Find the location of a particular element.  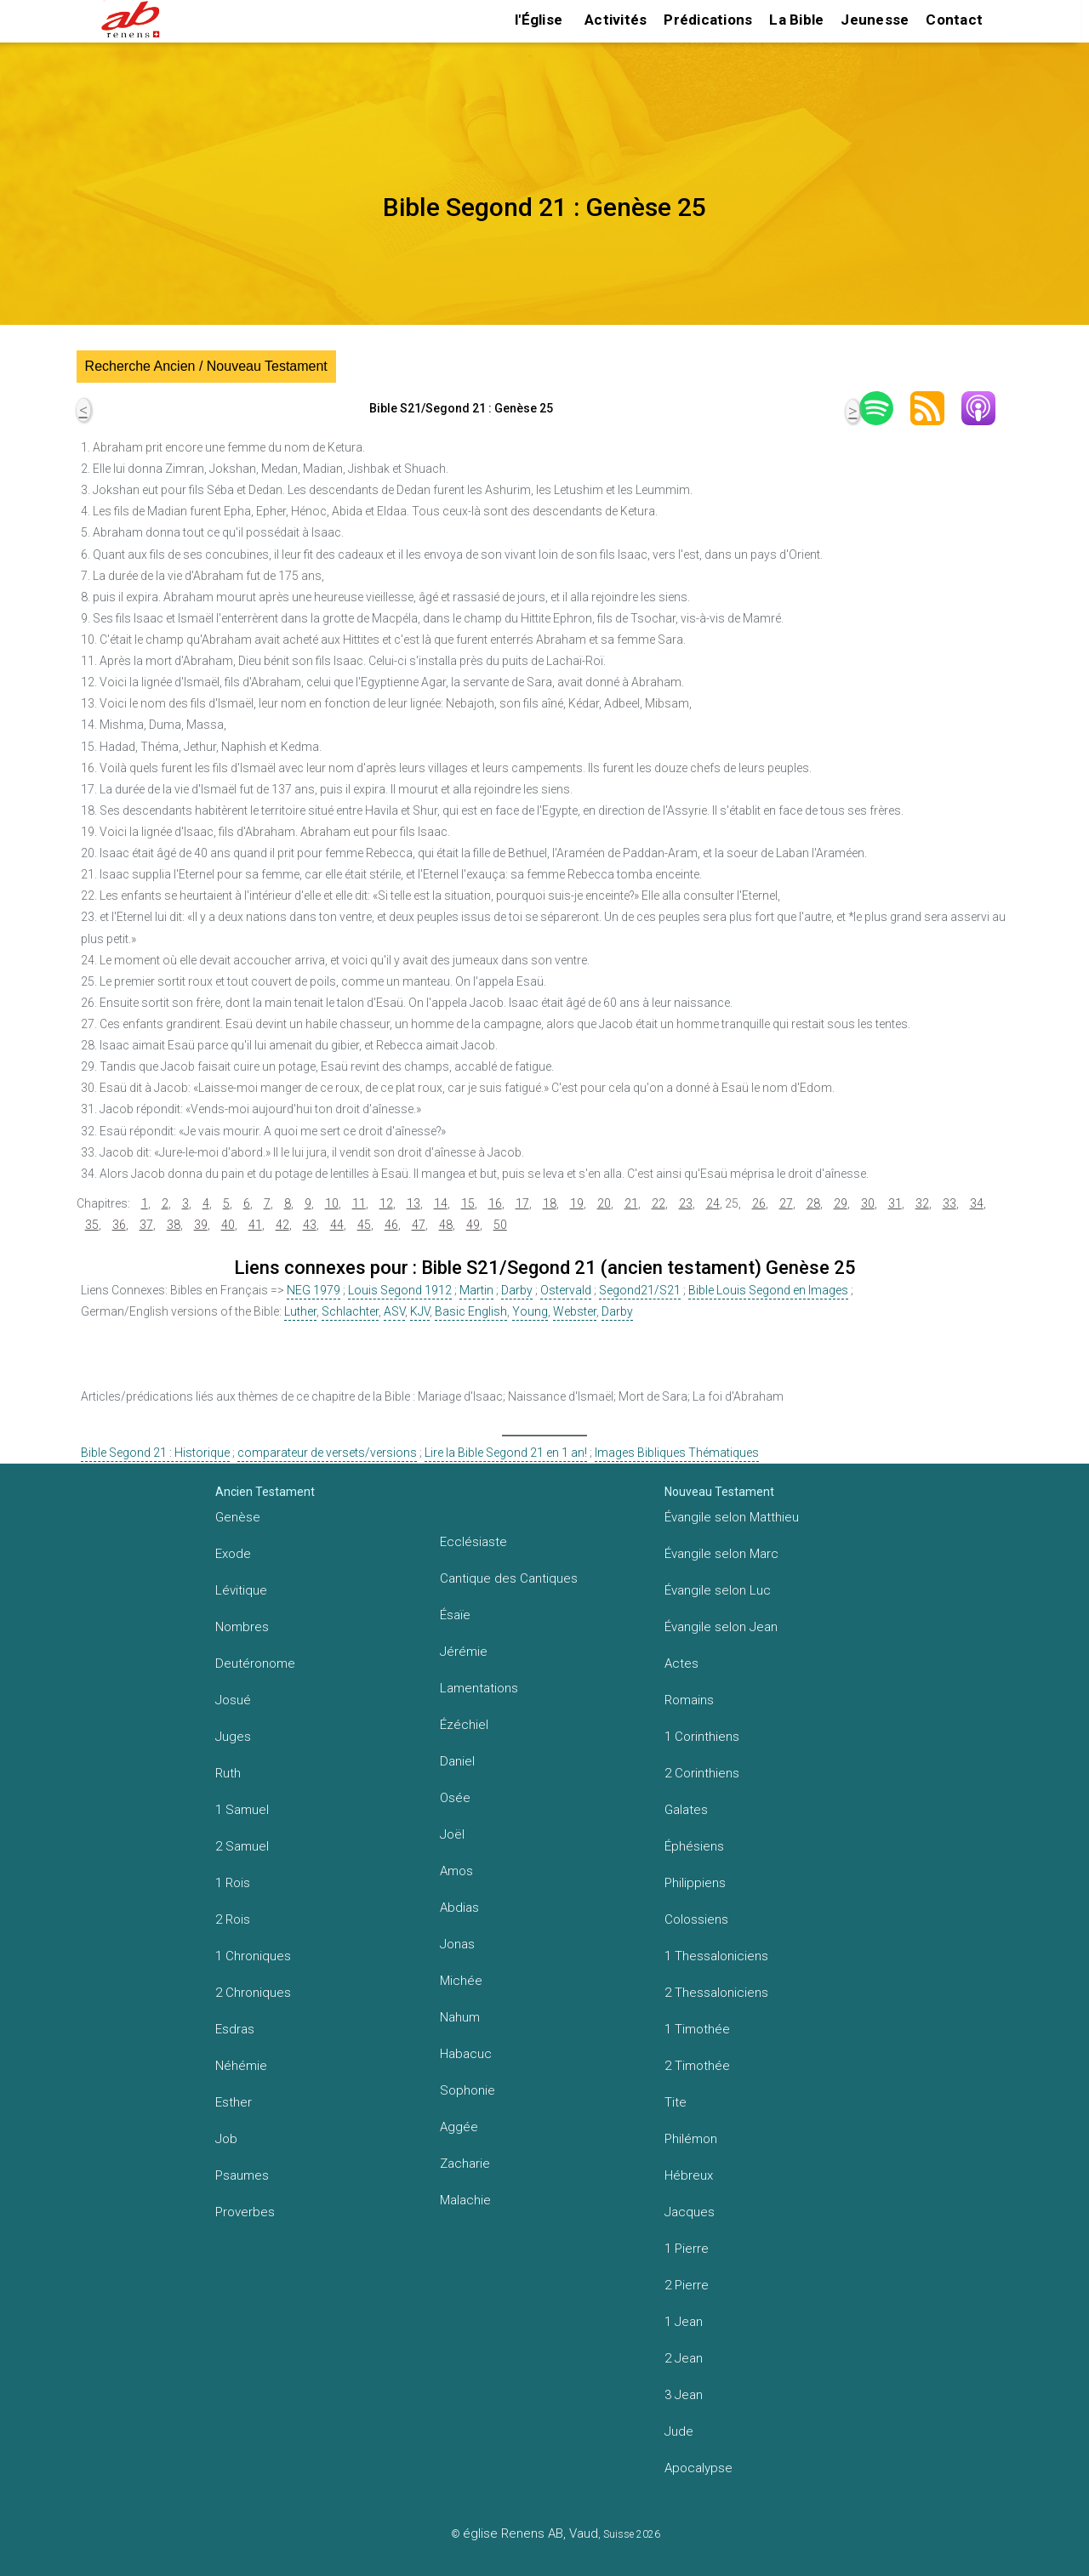

Philémon is located at coordinates (690, 2139).